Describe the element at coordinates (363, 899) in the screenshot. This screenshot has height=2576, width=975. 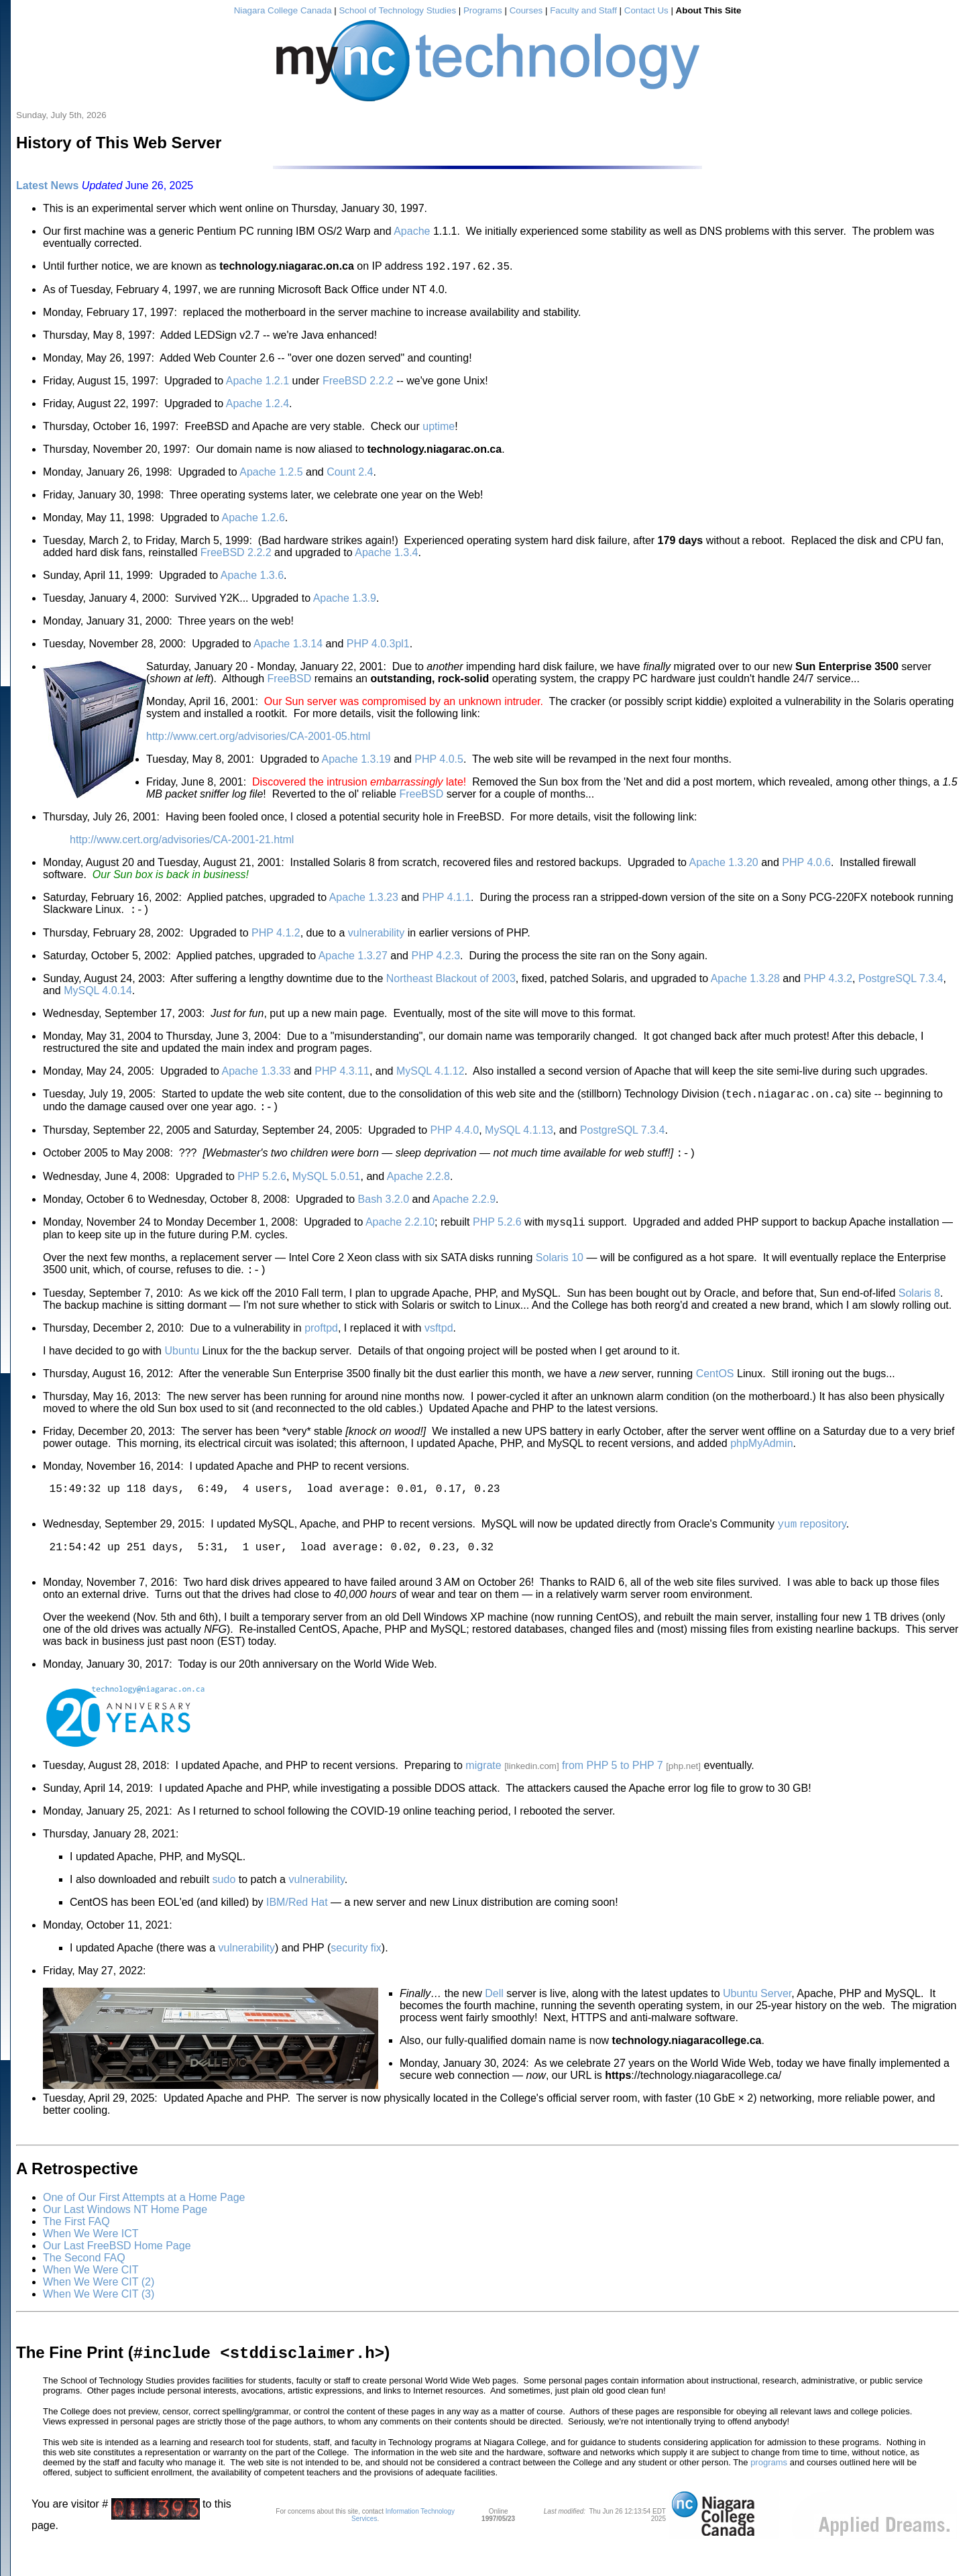
I see `Apache 1.3.23` at that location.